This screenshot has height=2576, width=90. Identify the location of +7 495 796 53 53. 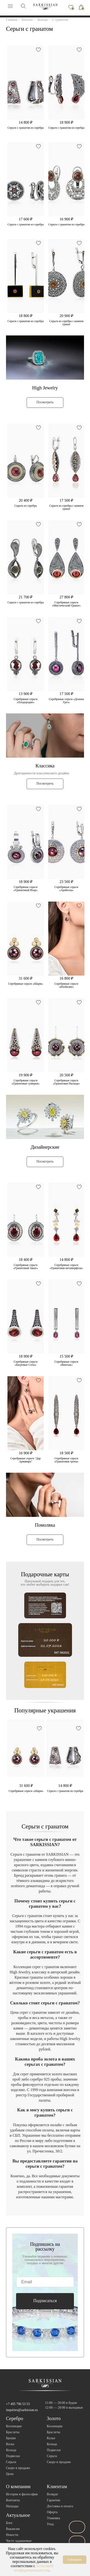
(18, 2404).